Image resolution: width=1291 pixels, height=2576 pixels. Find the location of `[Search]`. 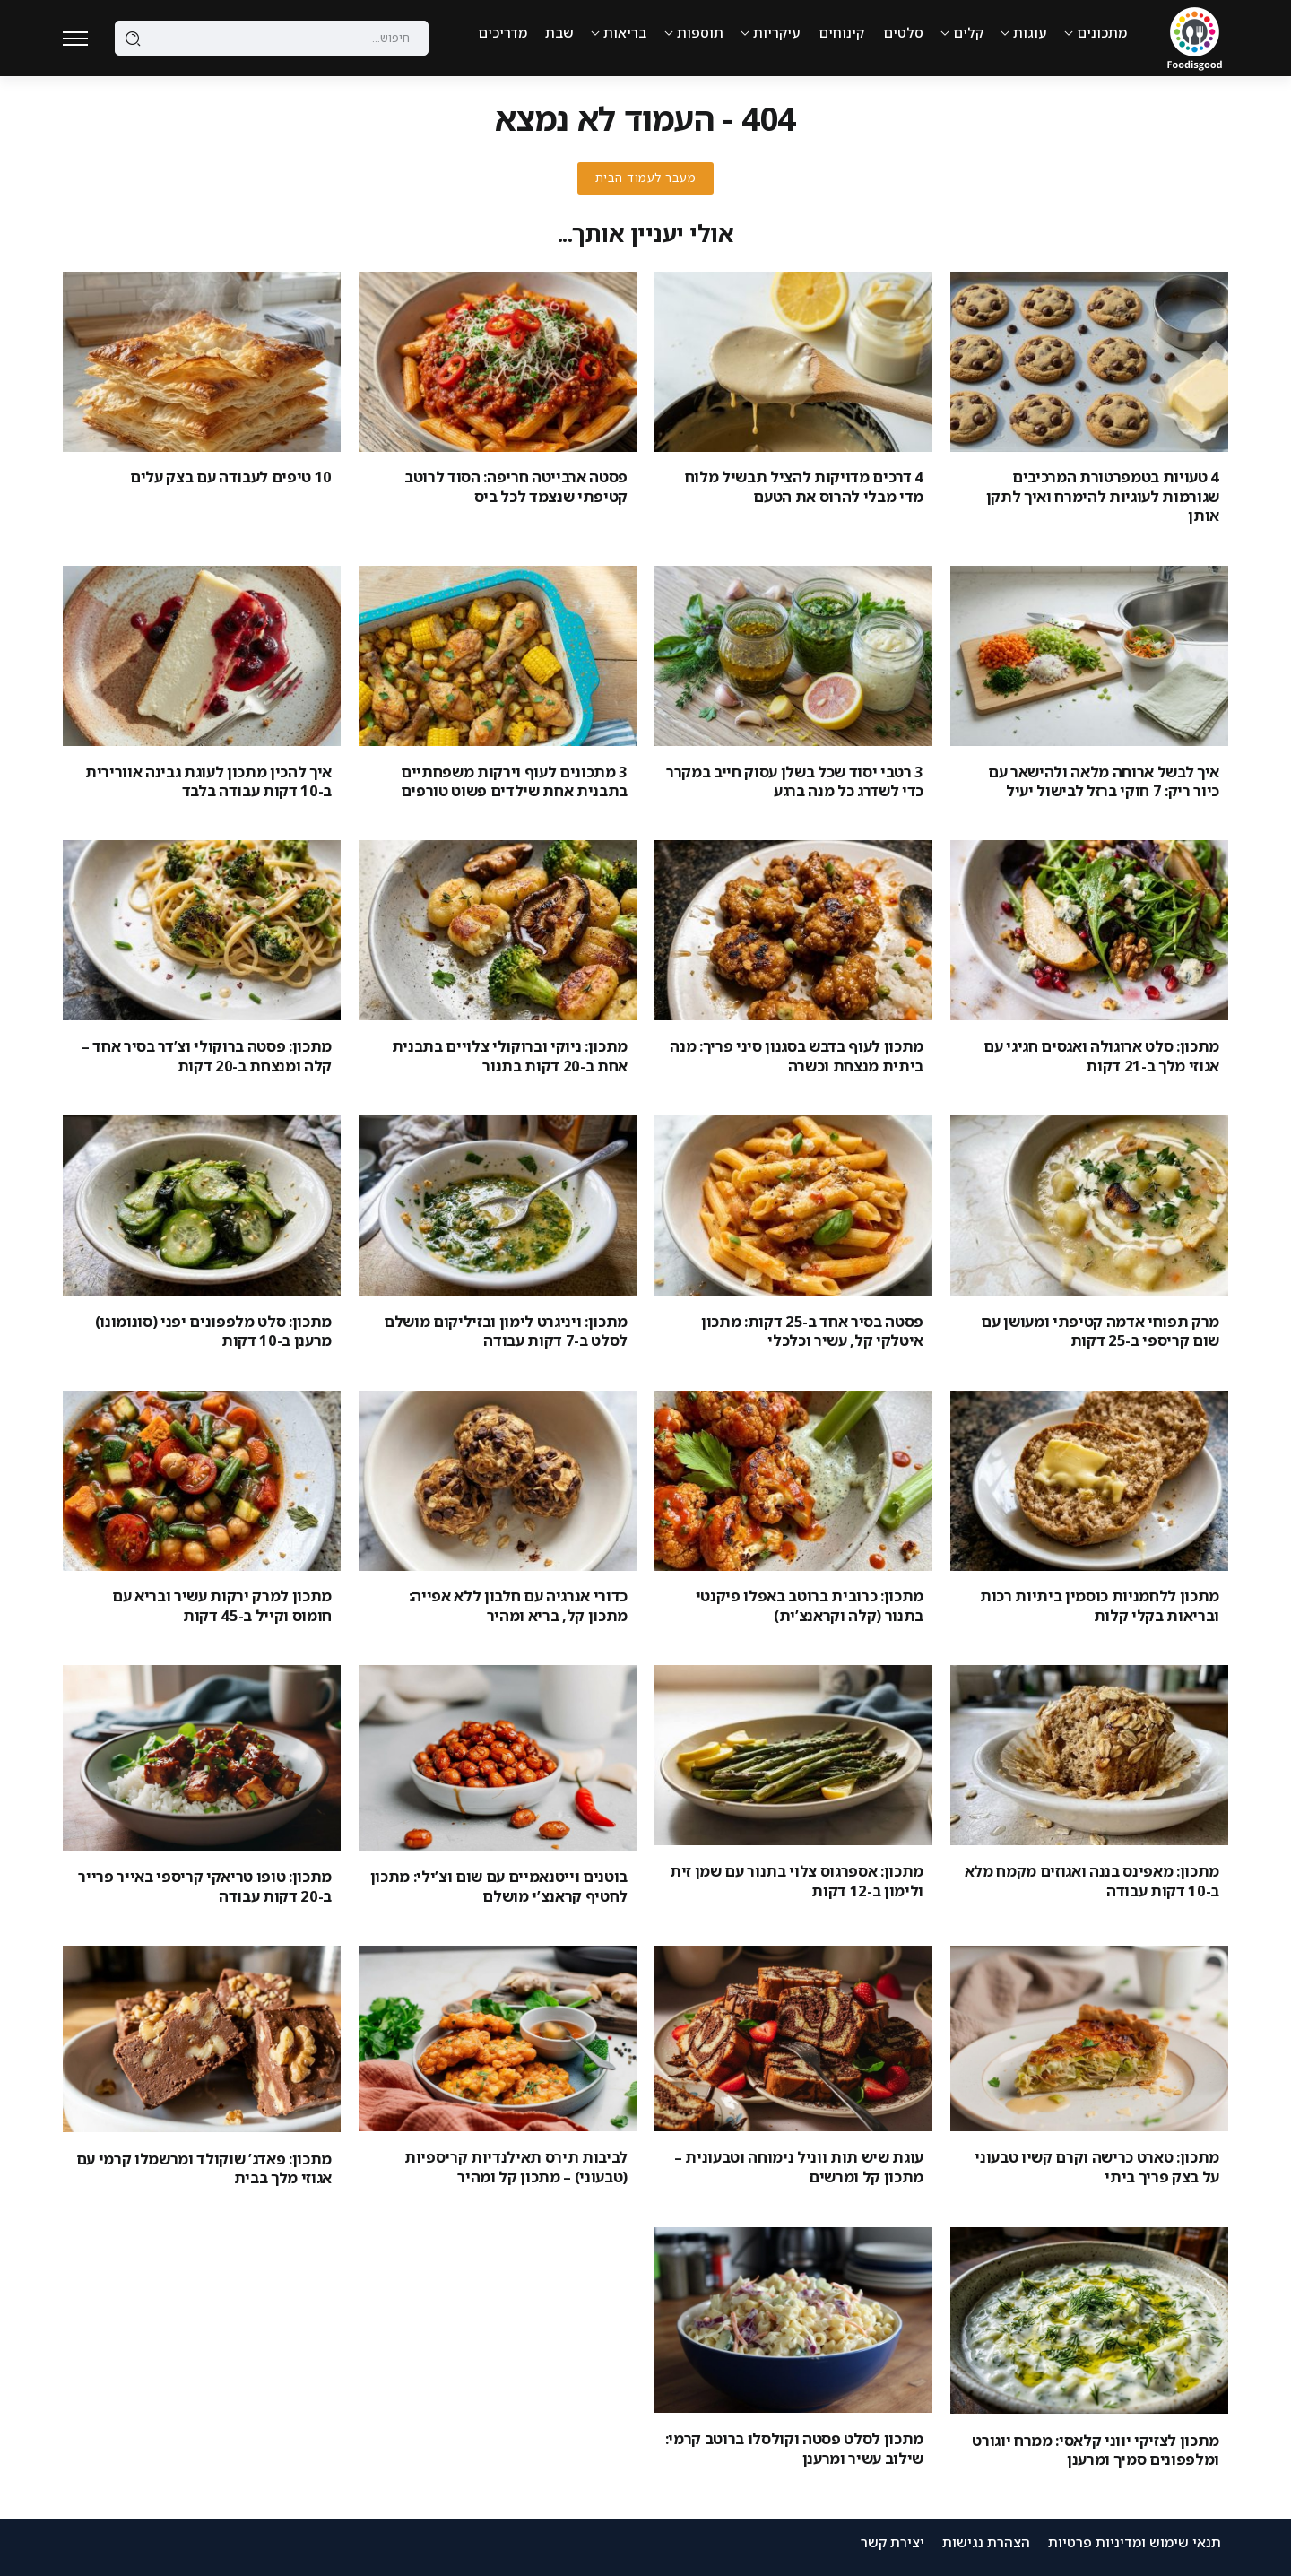

[Search] is located at coordinates (272, 38).